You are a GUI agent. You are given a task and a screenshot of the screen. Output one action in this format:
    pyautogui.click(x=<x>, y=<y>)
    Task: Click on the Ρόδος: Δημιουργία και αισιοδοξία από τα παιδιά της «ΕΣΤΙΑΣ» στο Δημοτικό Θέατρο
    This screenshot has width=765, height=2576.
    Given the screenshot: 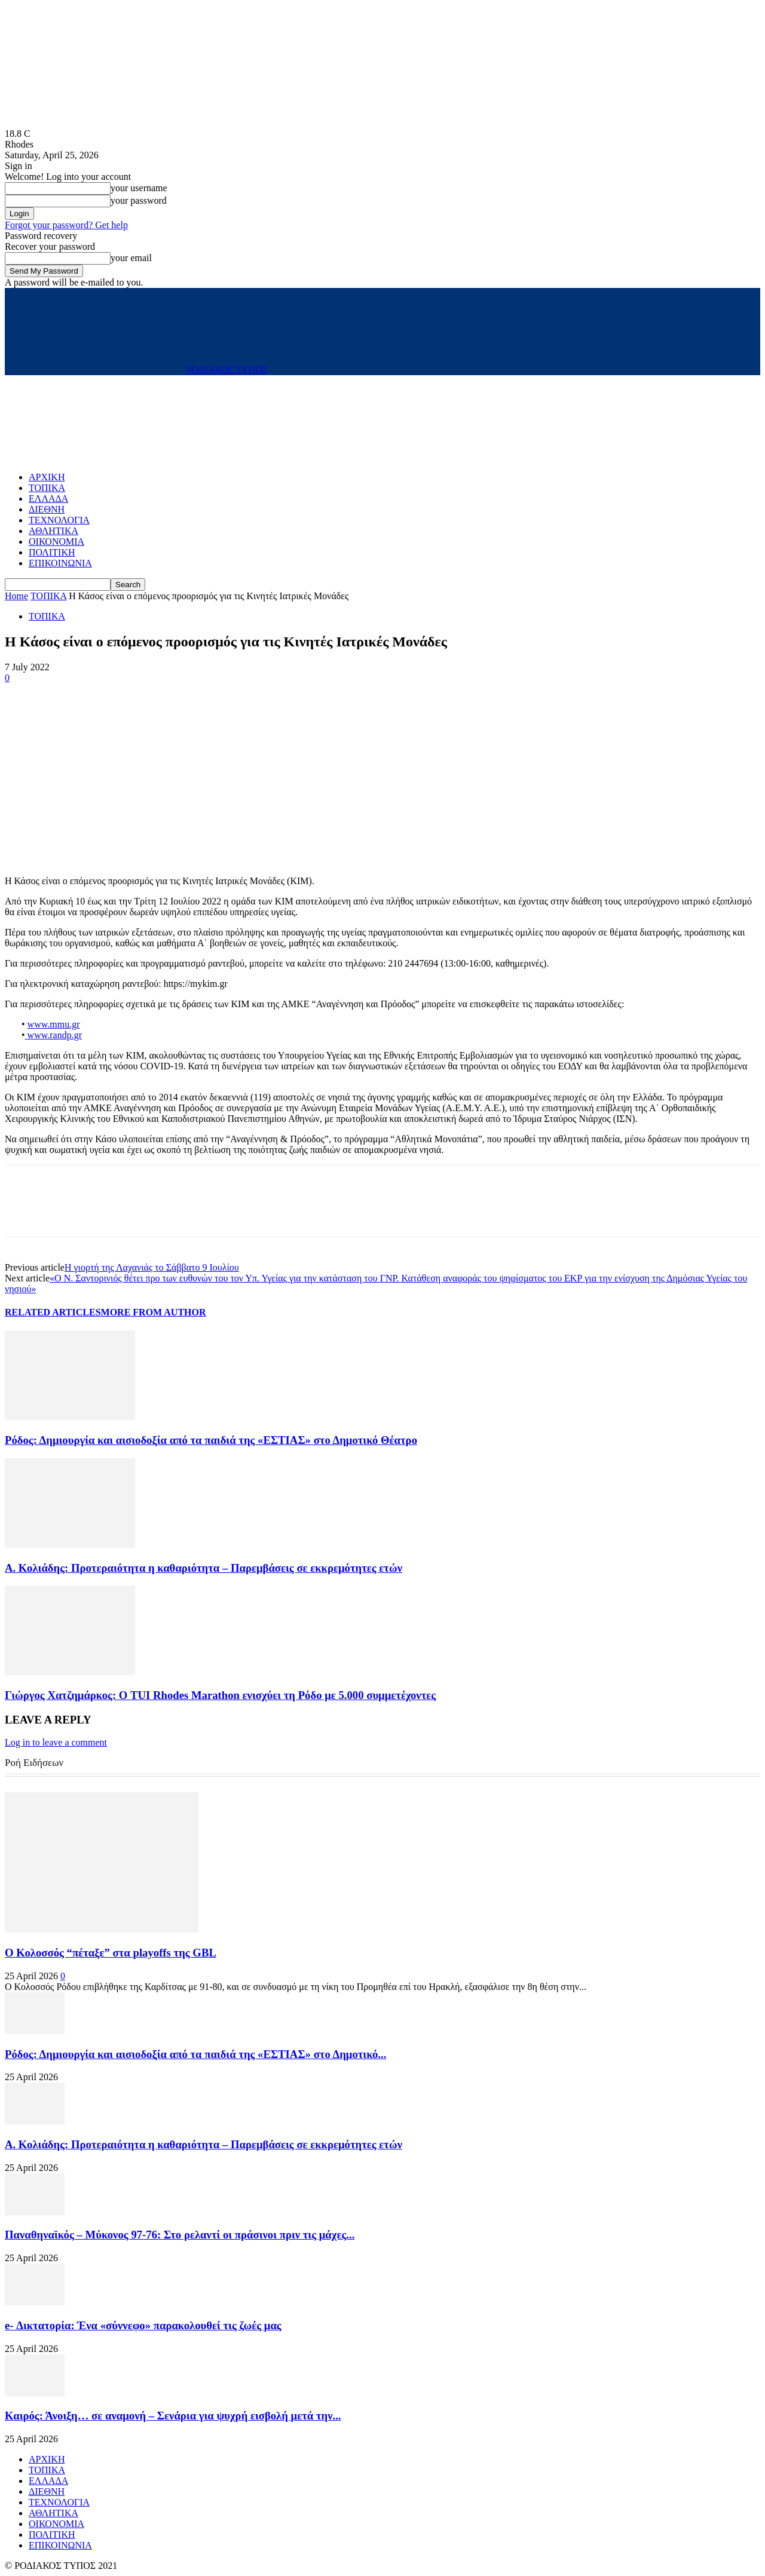 What is the action you would take?
    pyautogui.click(x=211, y=1440)
    